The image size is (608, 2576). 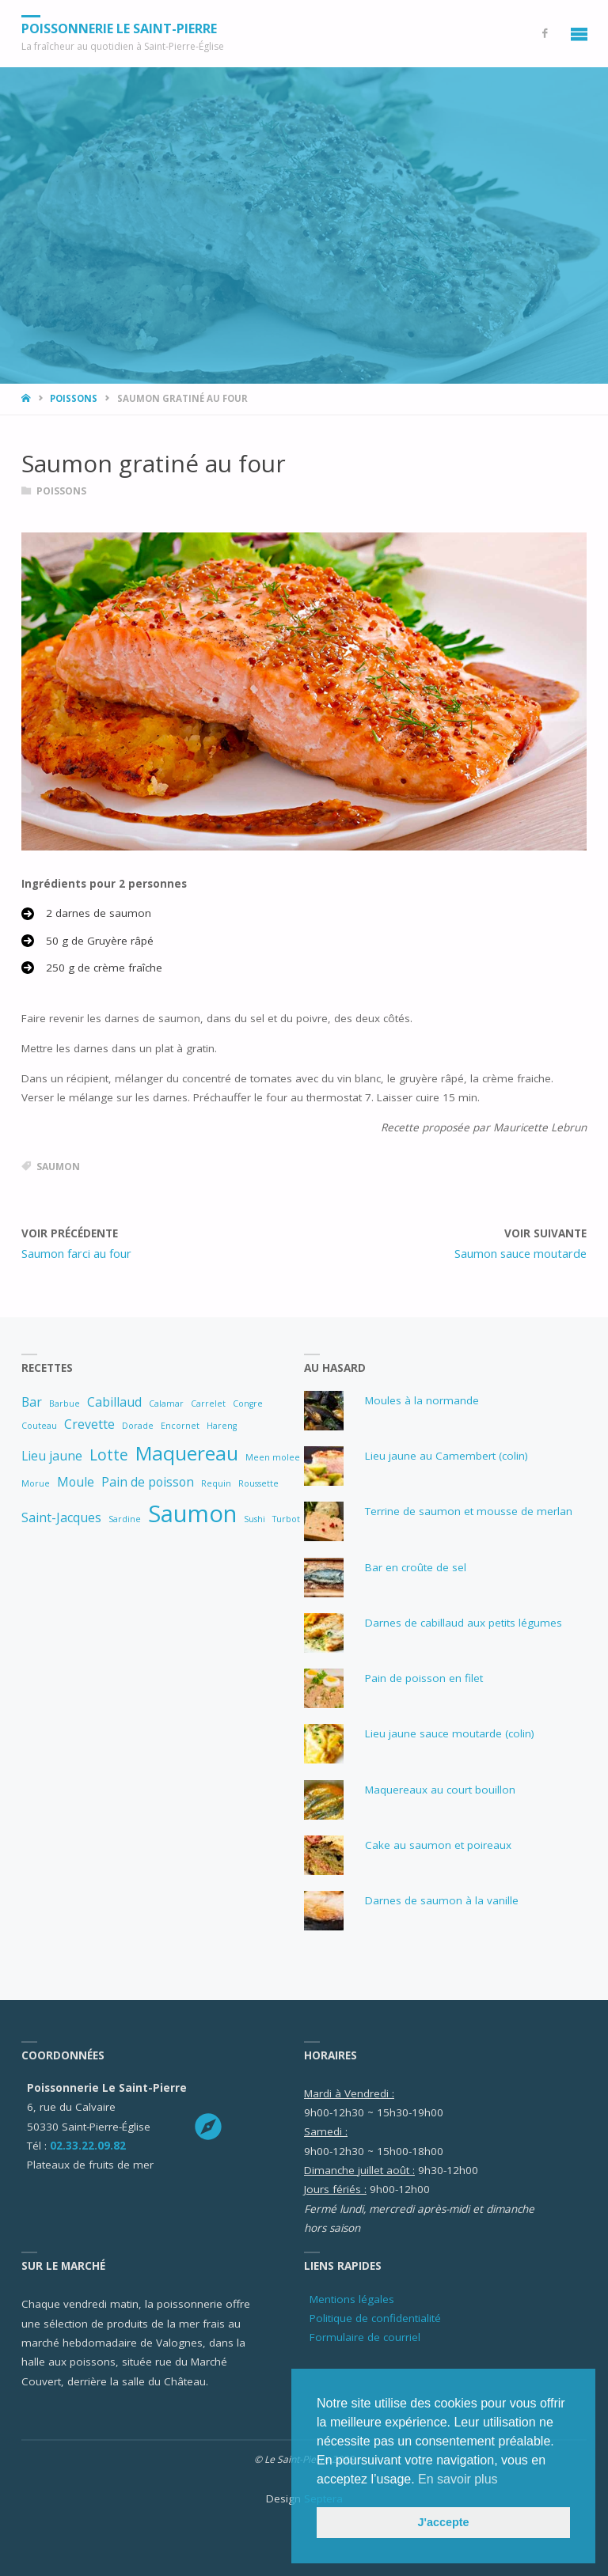 What do you see at coordinates (248, 1403) in the screenshot?
I see `Congre [Congre (1 élément)]` at bounding box center [248, 1403].